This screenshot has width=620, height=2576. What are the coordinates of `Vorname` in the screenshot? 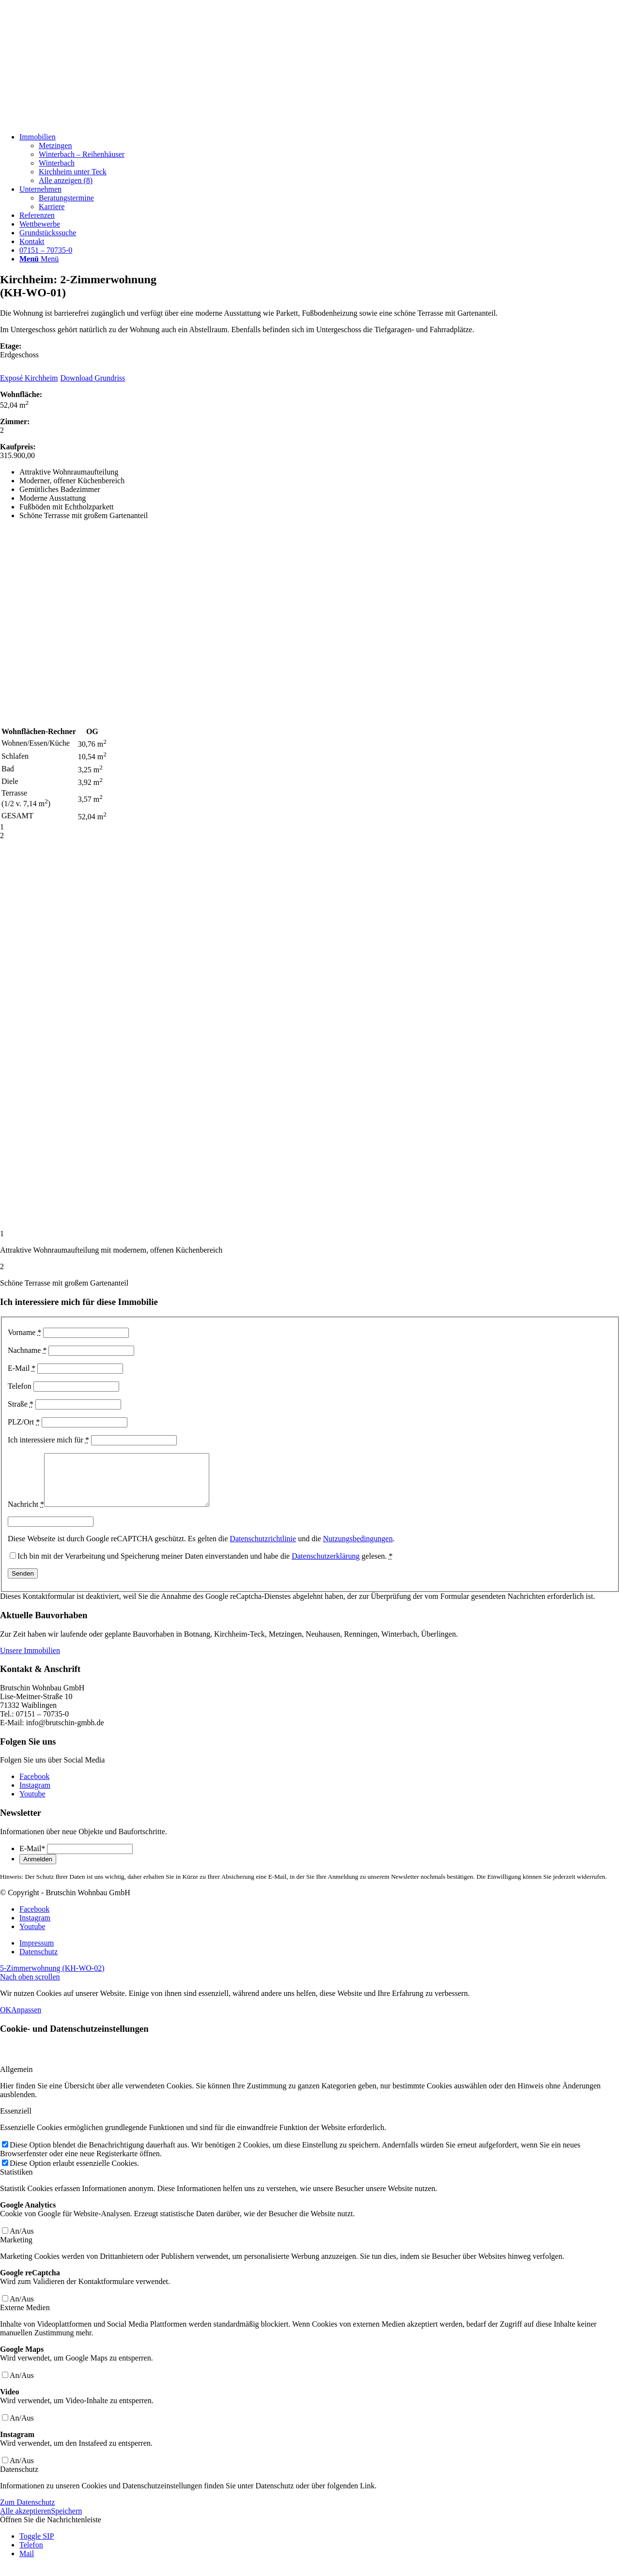 It's located at (24, 1332).